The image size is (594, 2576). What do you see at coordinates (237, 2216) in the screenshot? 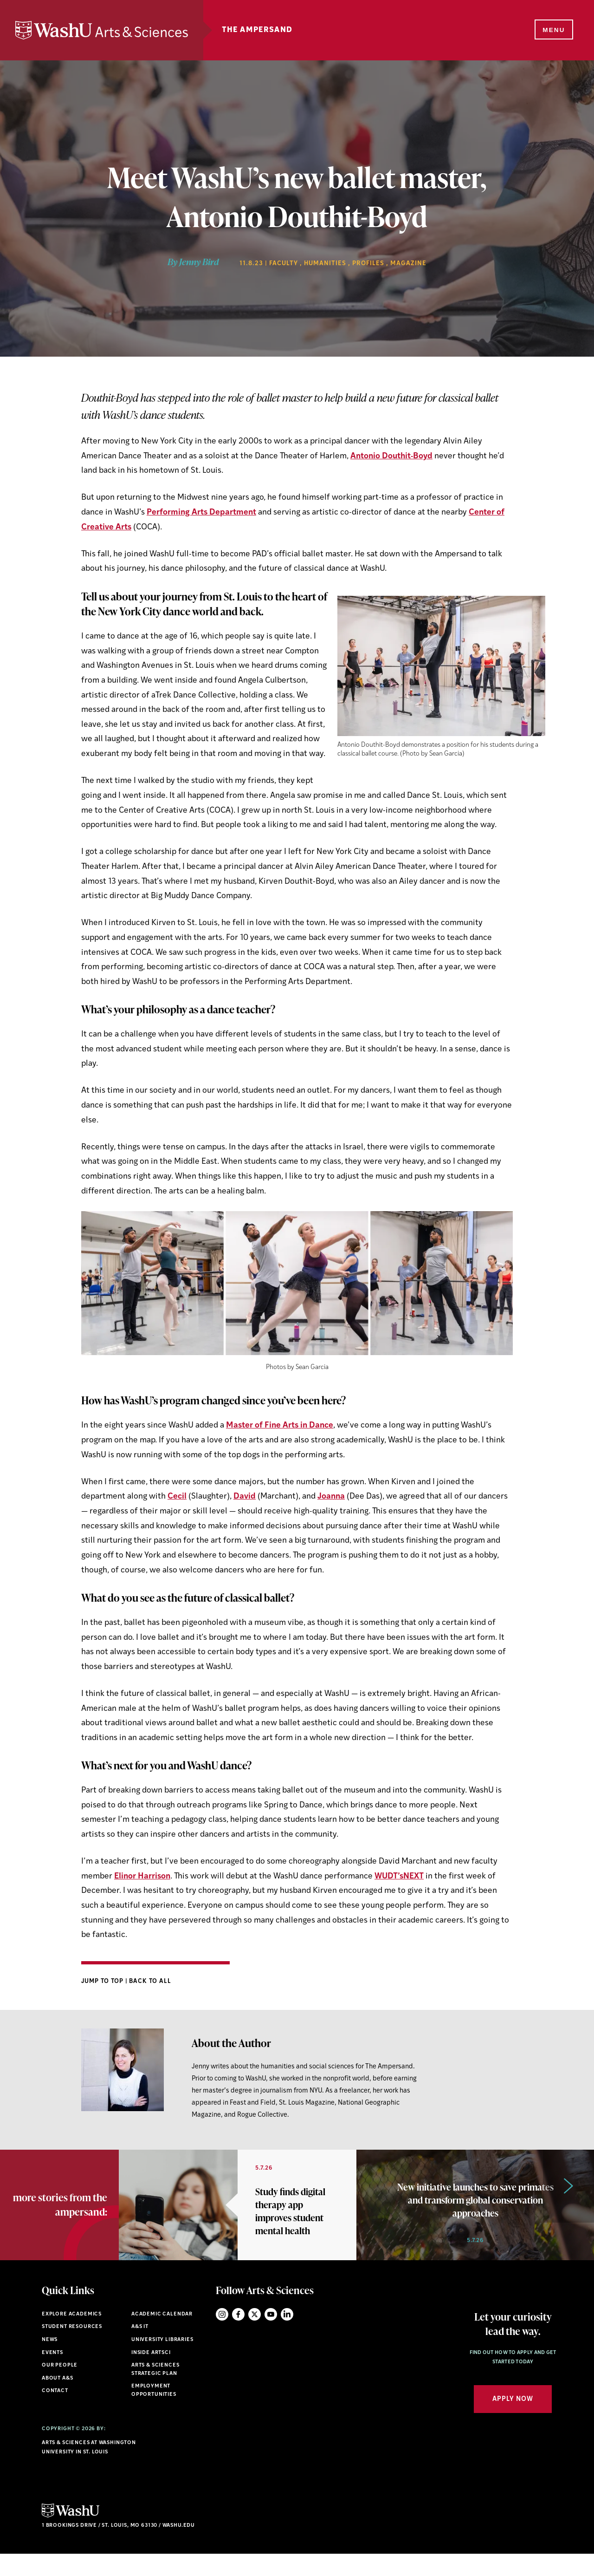
I see `[option]` at bounding box center [237, 2216].